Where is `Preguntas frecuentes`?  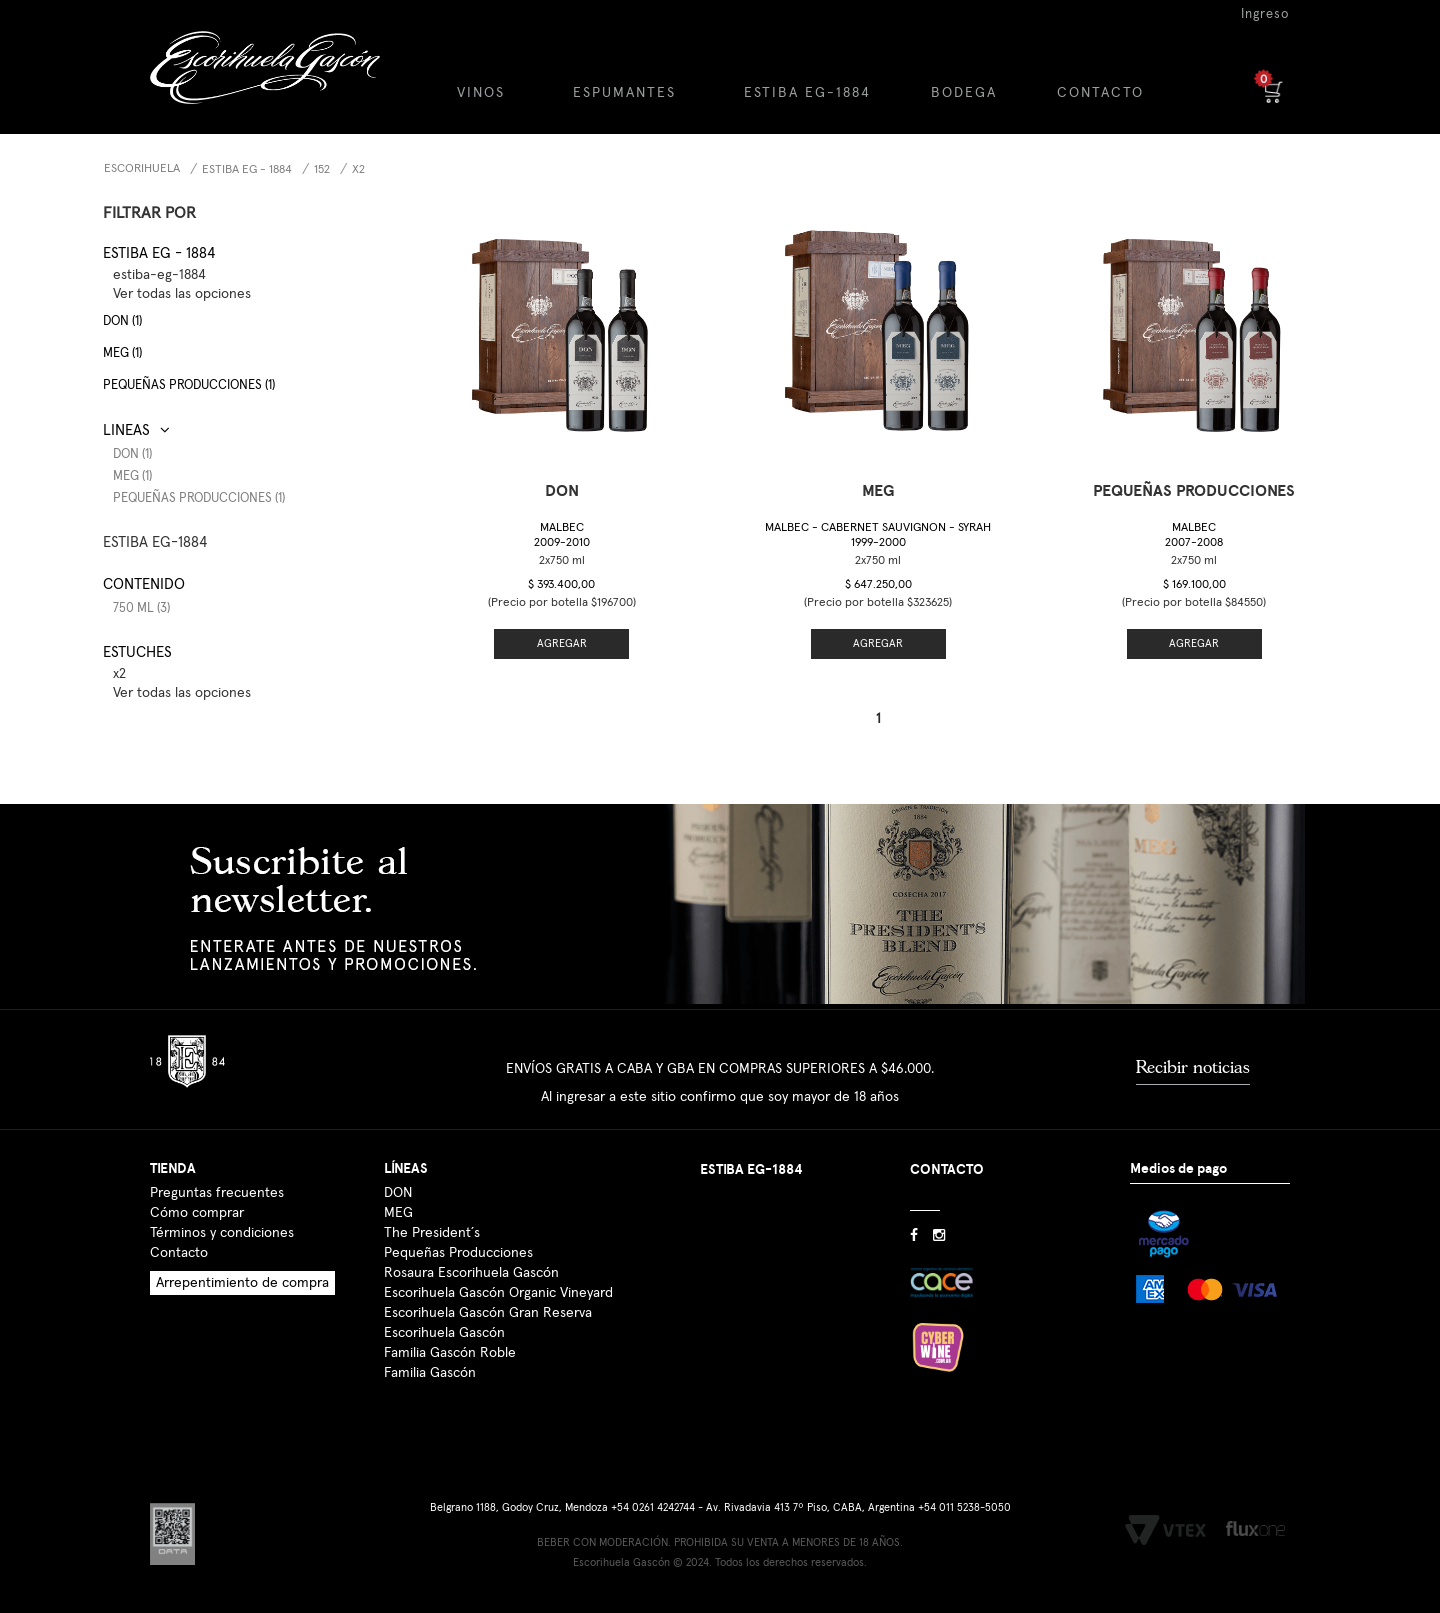 Preguntas frecuentes is located at coordinates (217, 1193).